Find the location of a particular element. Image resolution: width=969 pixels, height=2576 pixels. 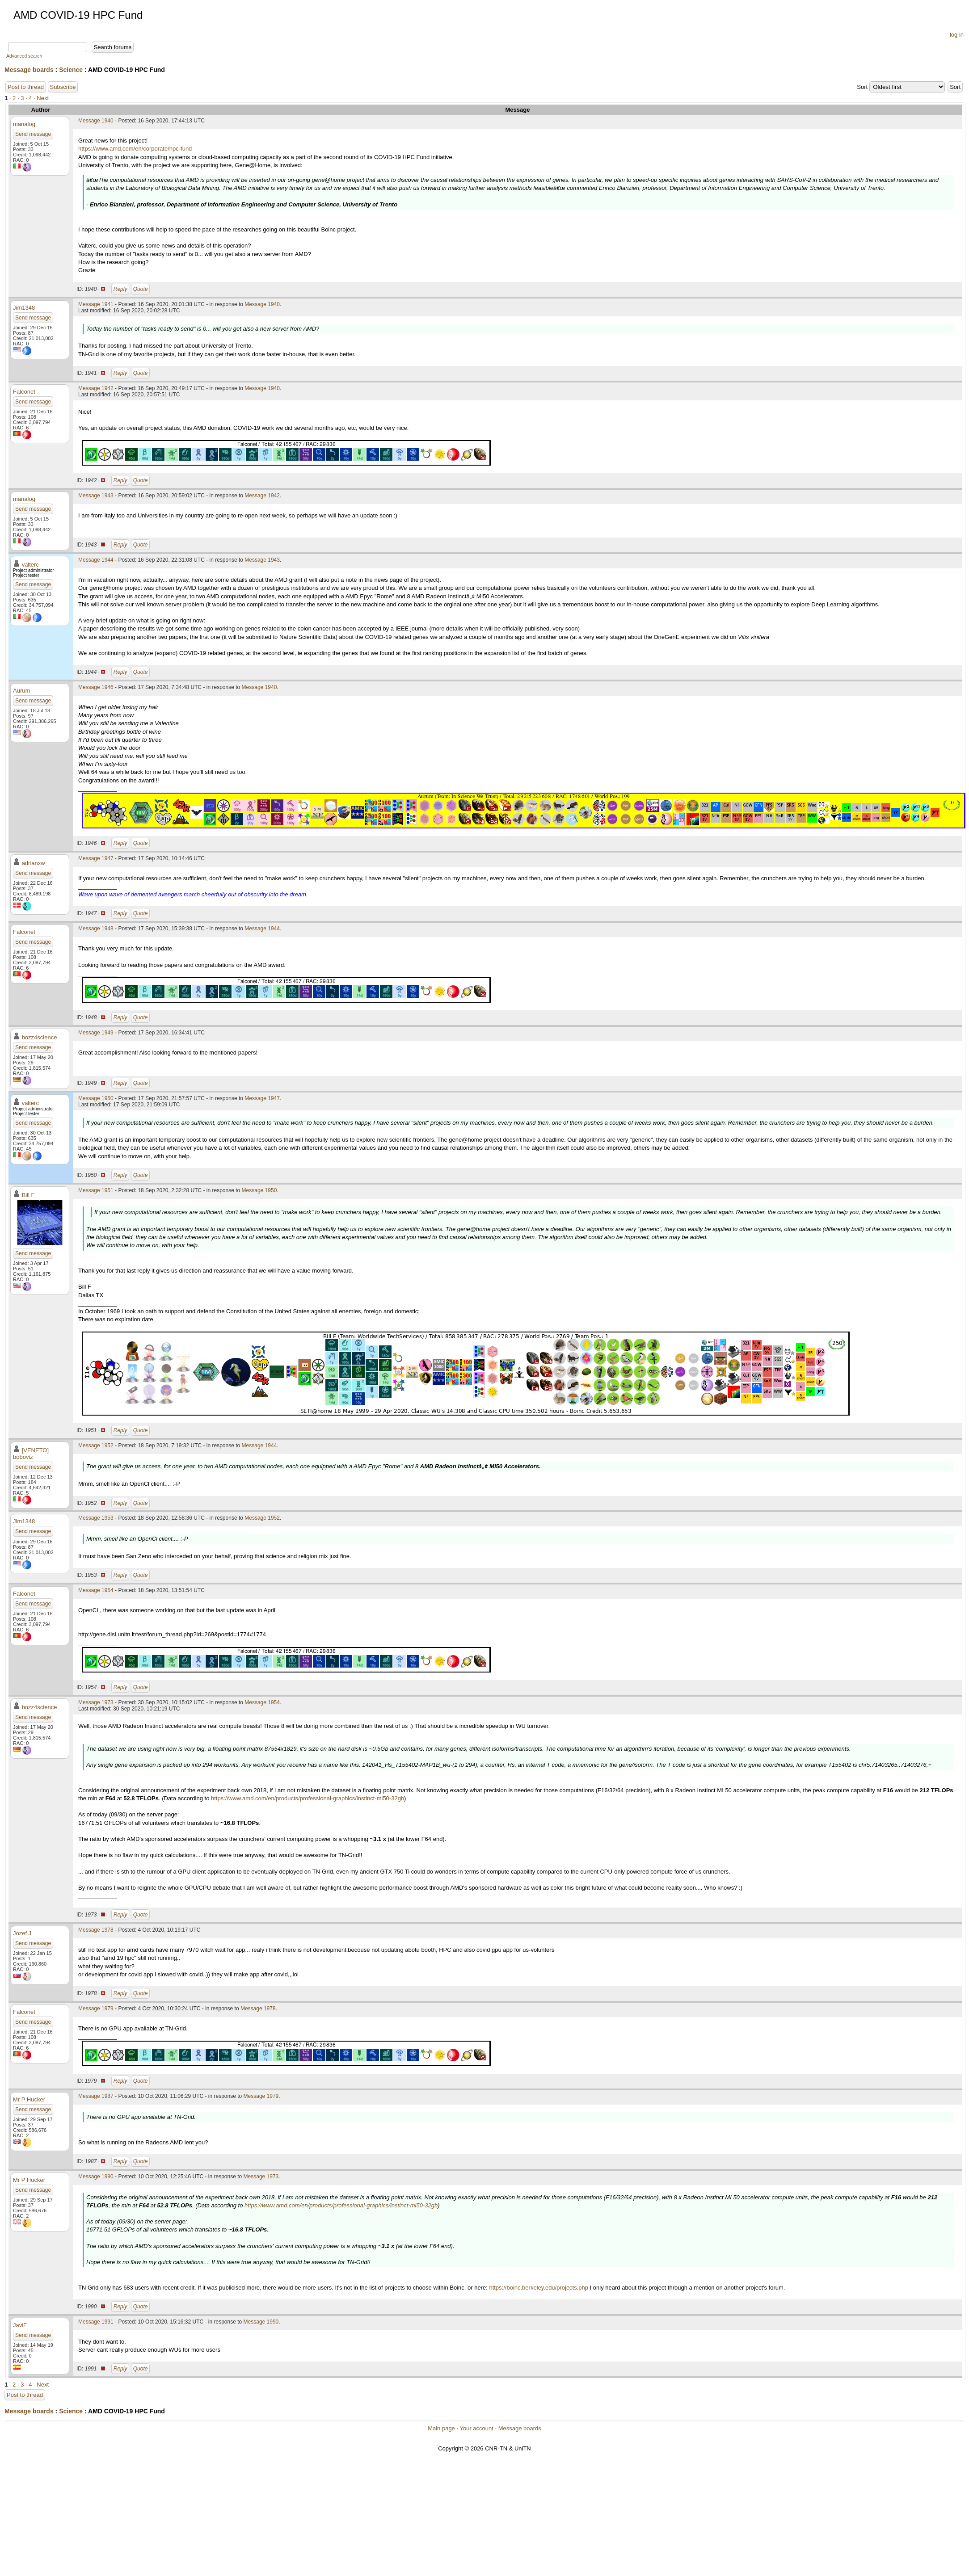

Message boards is located at coordinates (29, 69).